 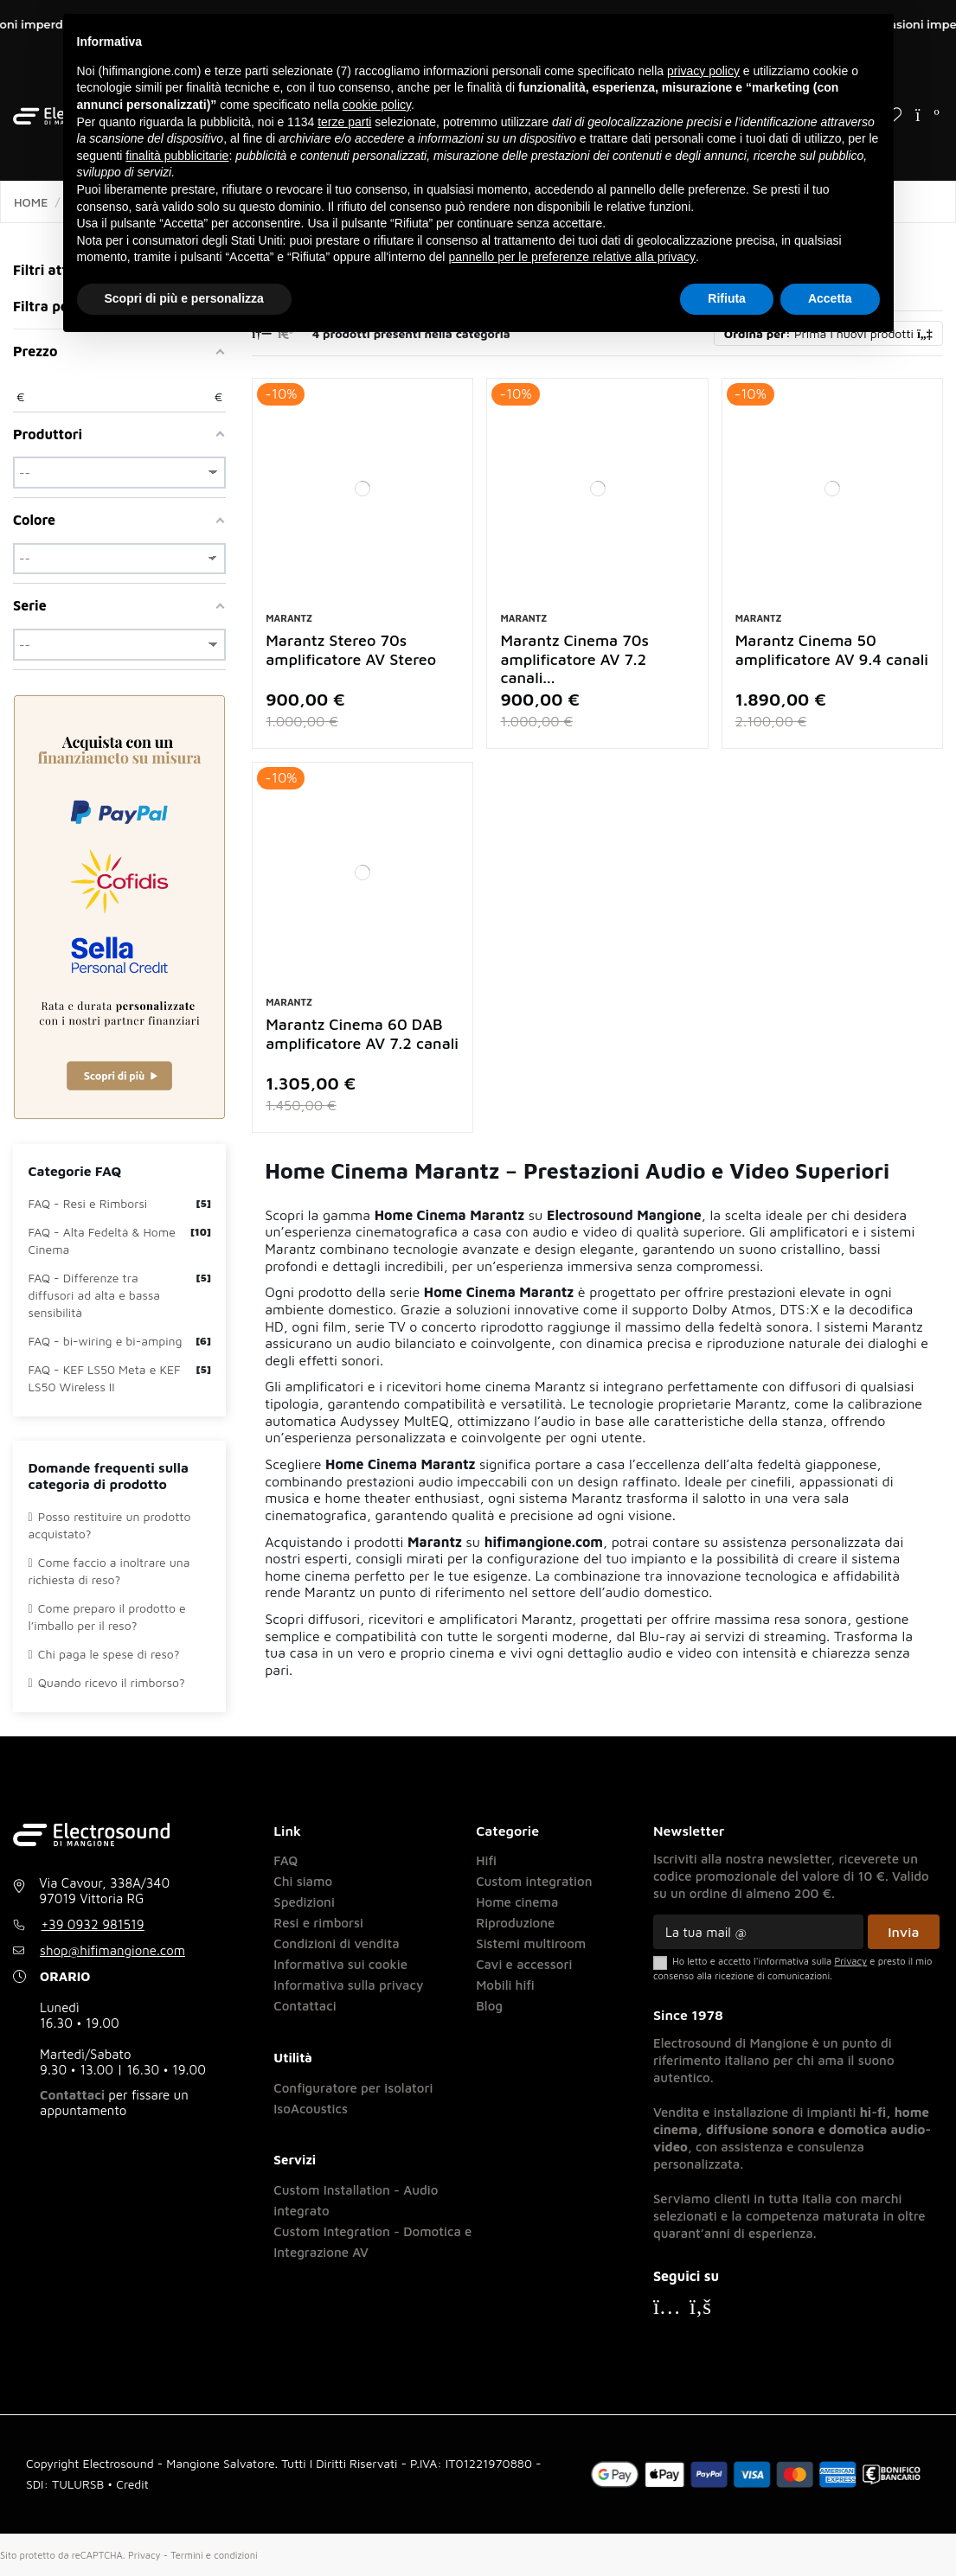 What do you see at coordinates (340, 1964) in the screenshot?
I see `Informativa sui cookie` at bounding box center [340, 1964].